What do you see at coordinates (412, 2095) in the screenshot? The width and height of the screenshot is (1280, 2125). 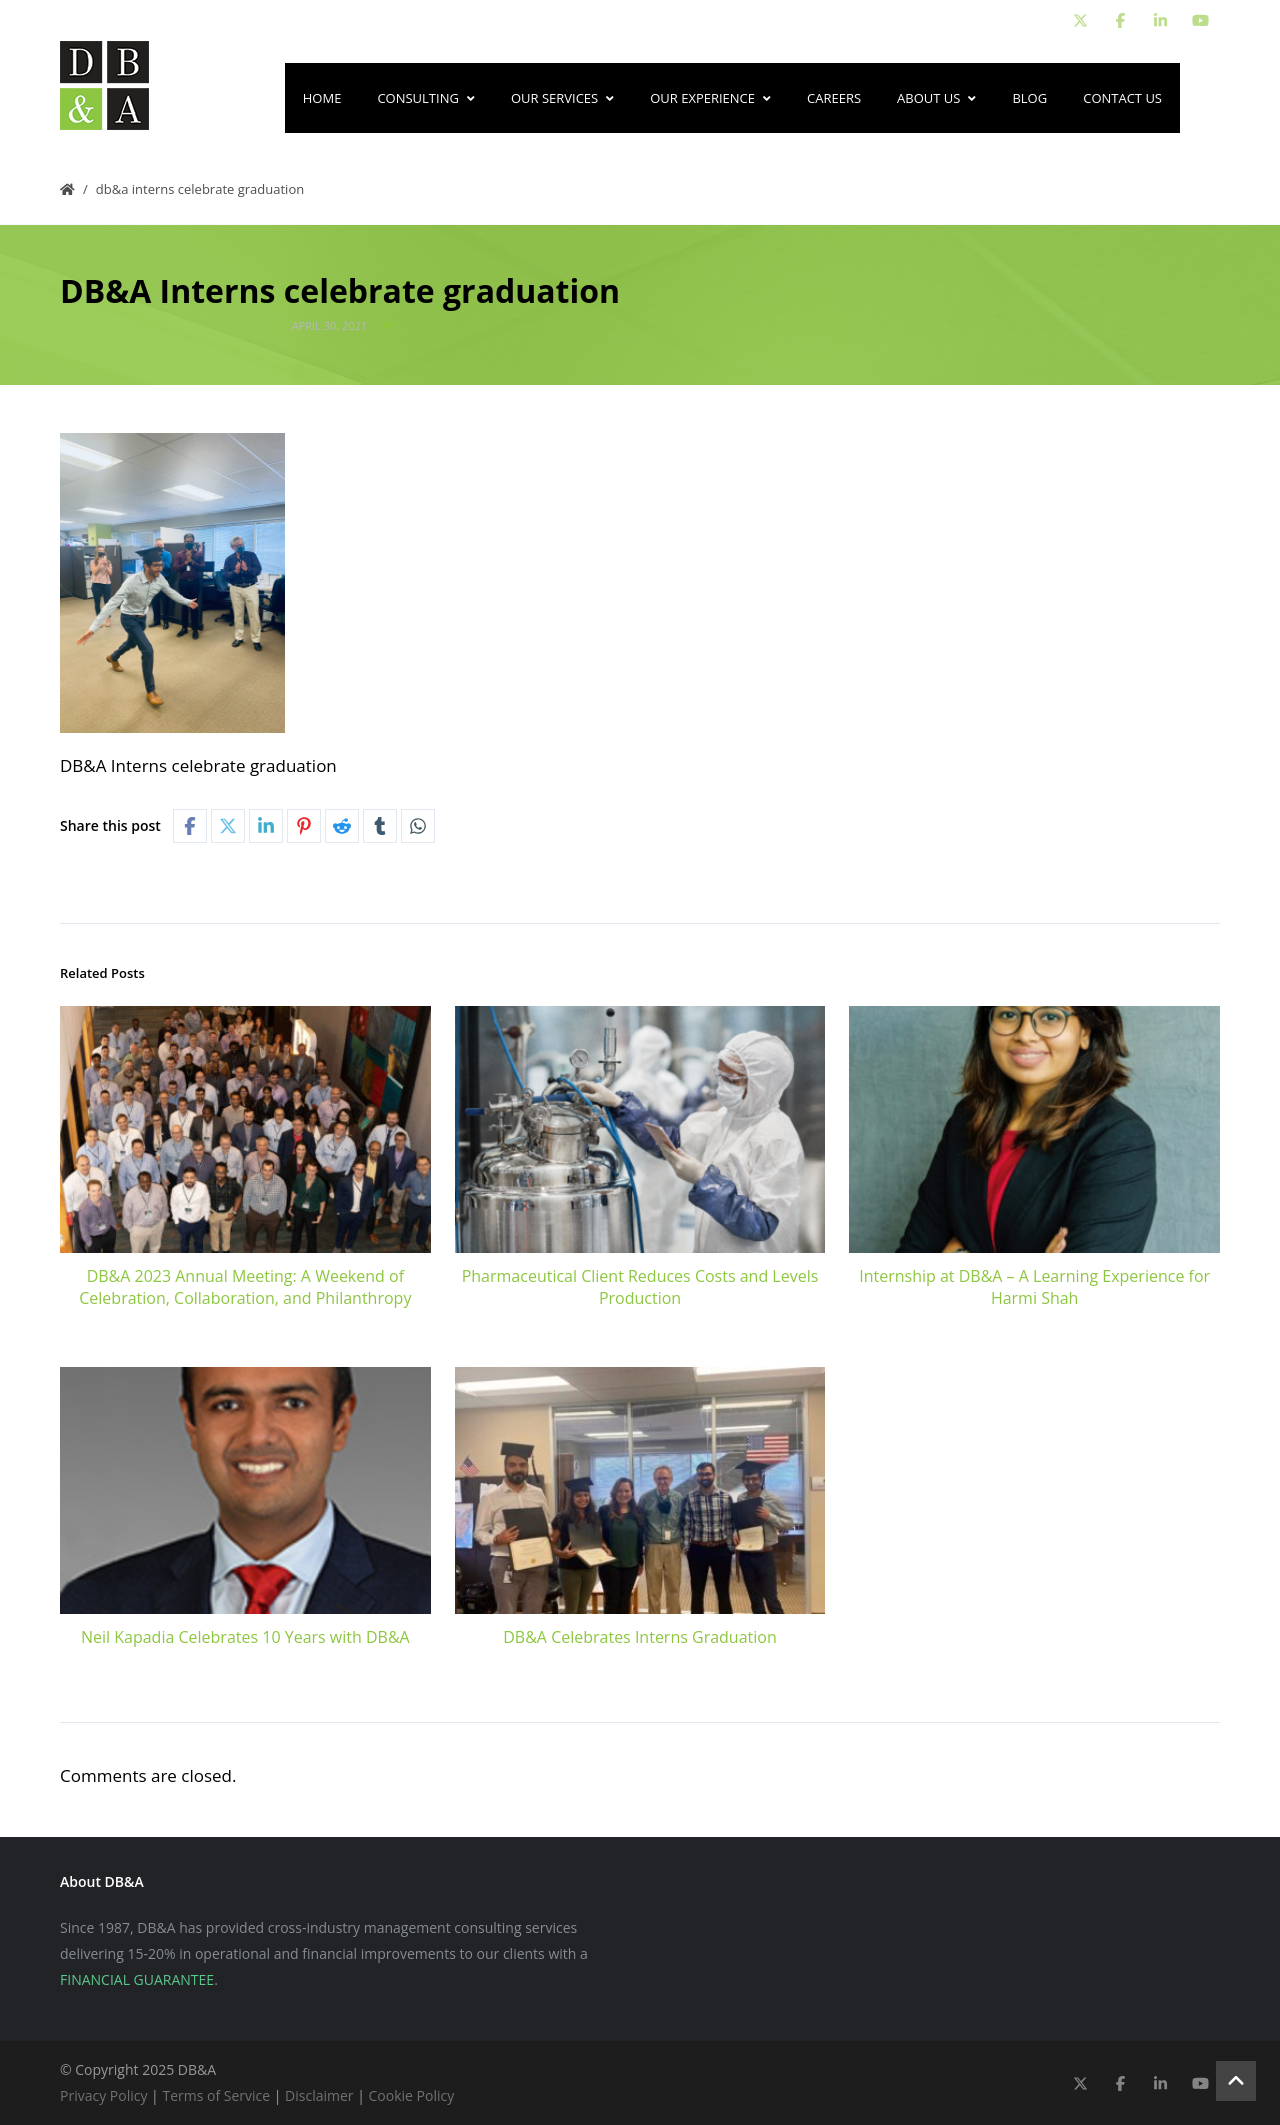 I see `Cookie Policy` at bounding box center [412, 2095].